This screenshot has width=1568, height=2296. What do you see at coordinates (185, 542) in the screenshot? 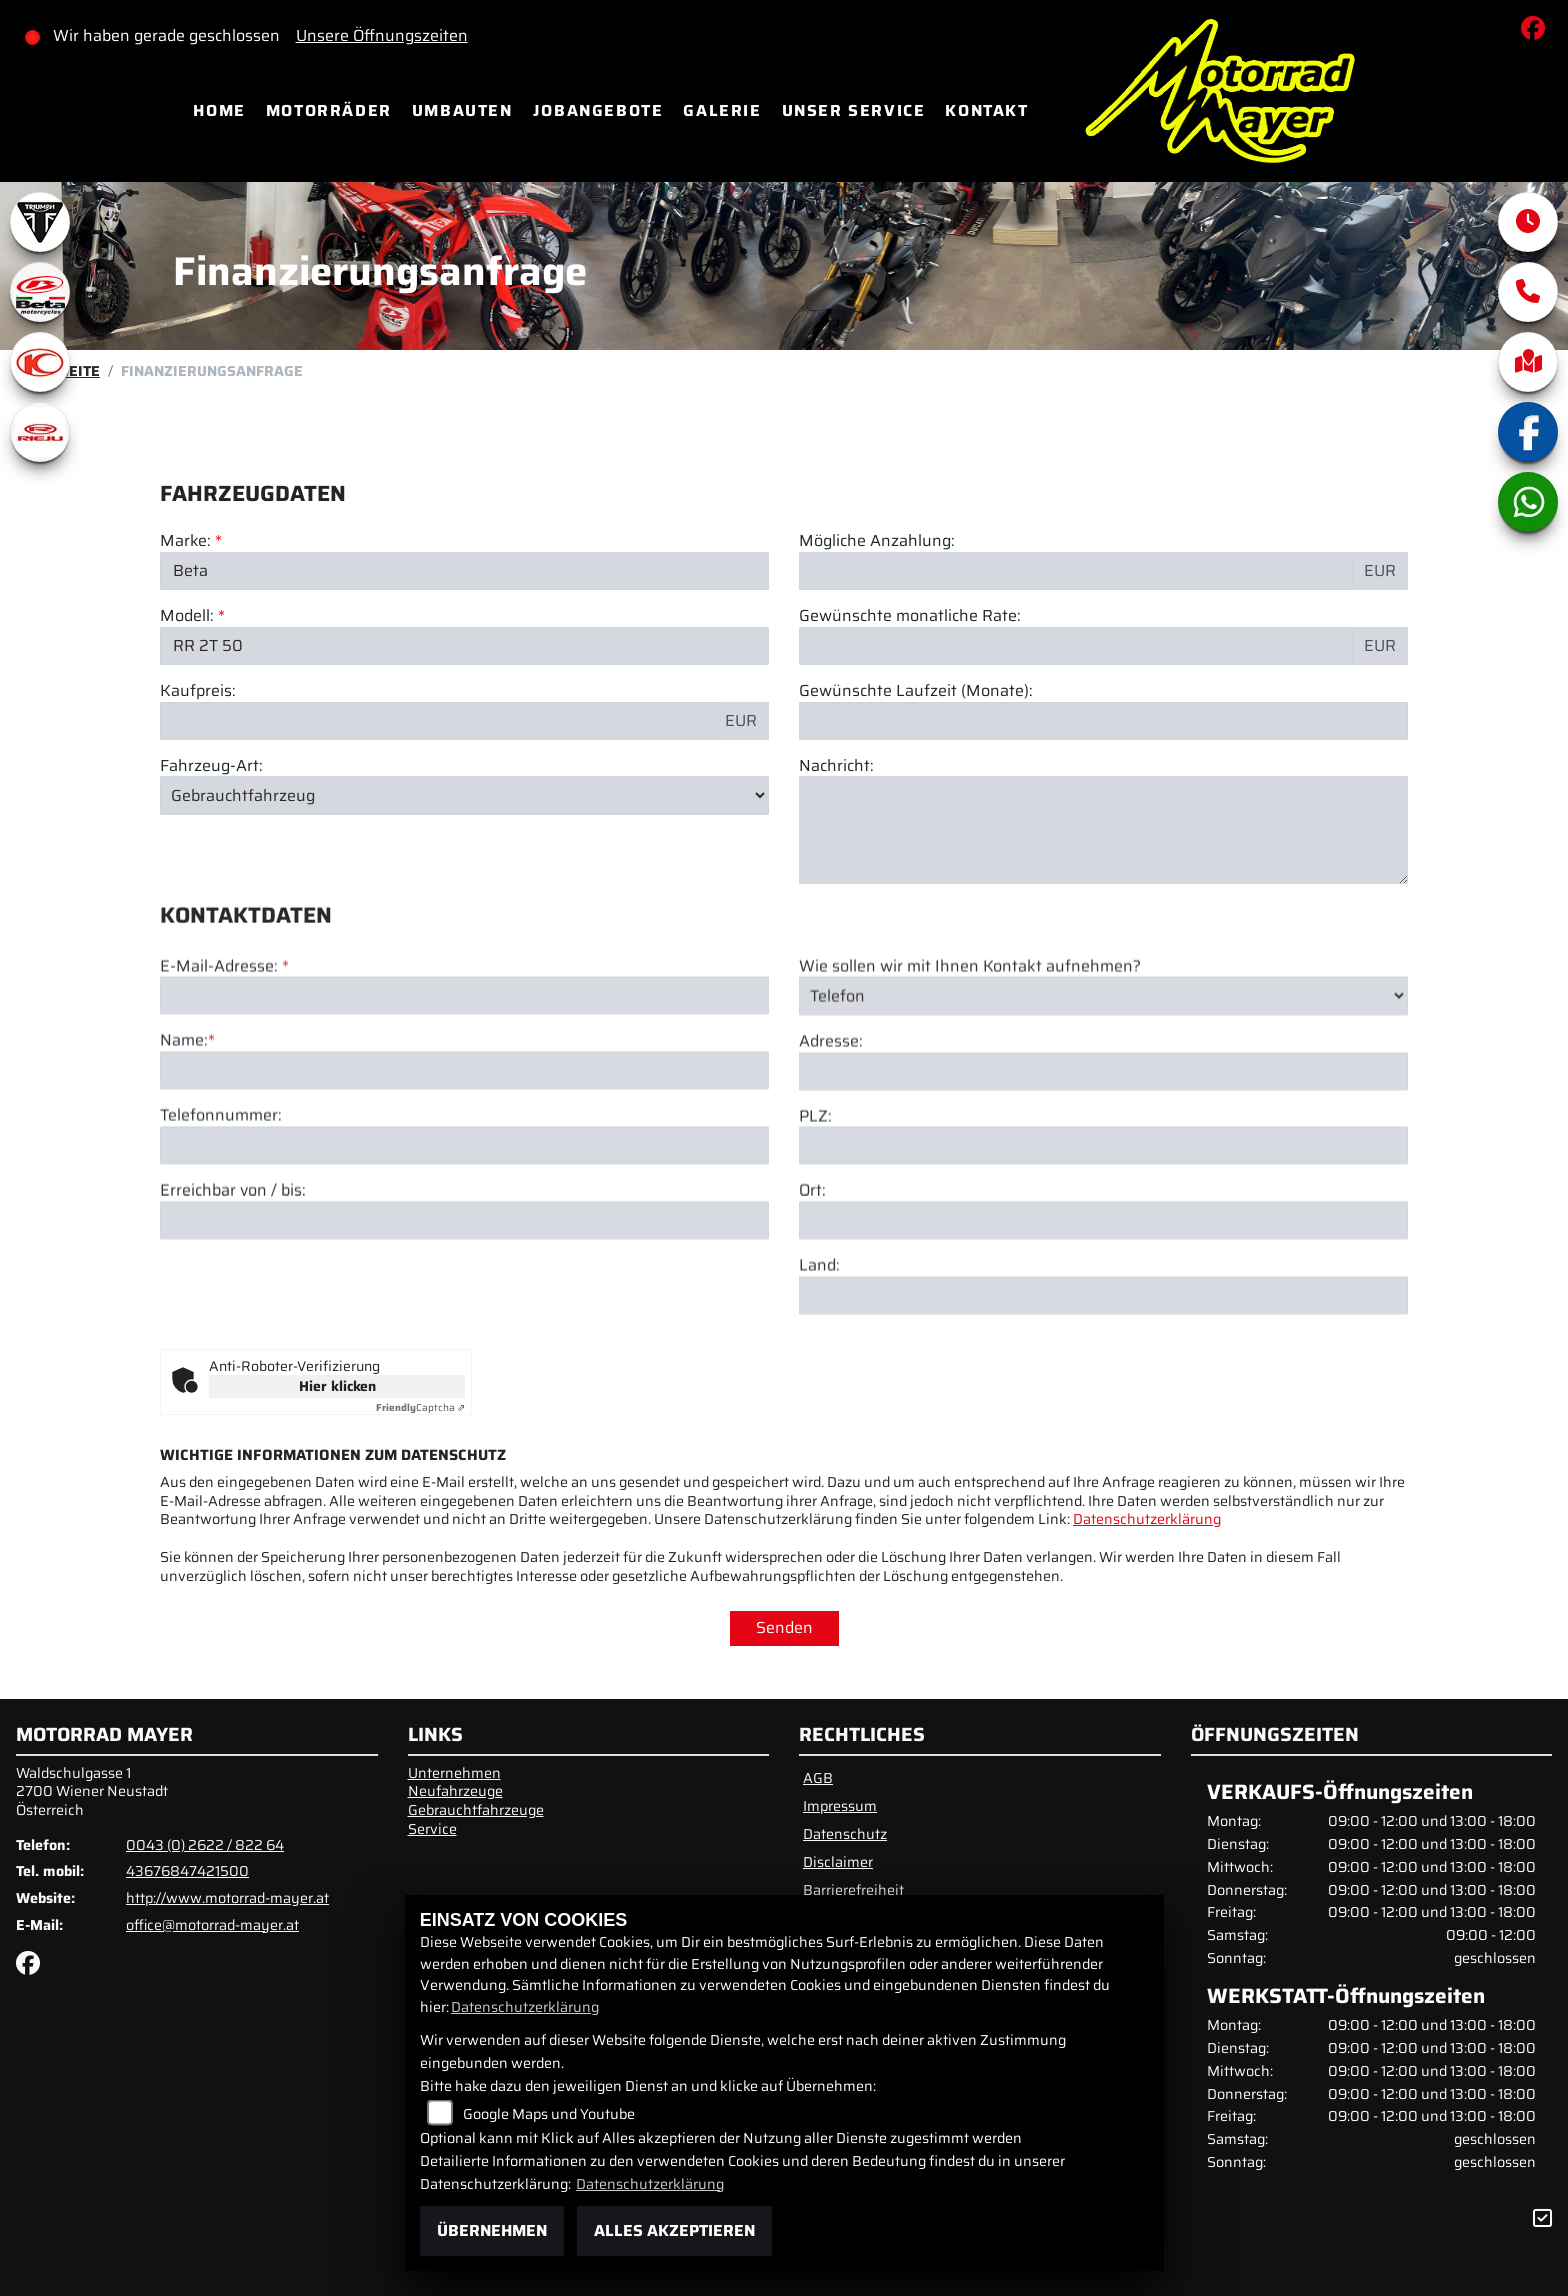
I see `Marke:` at bounding box center [185, 542].